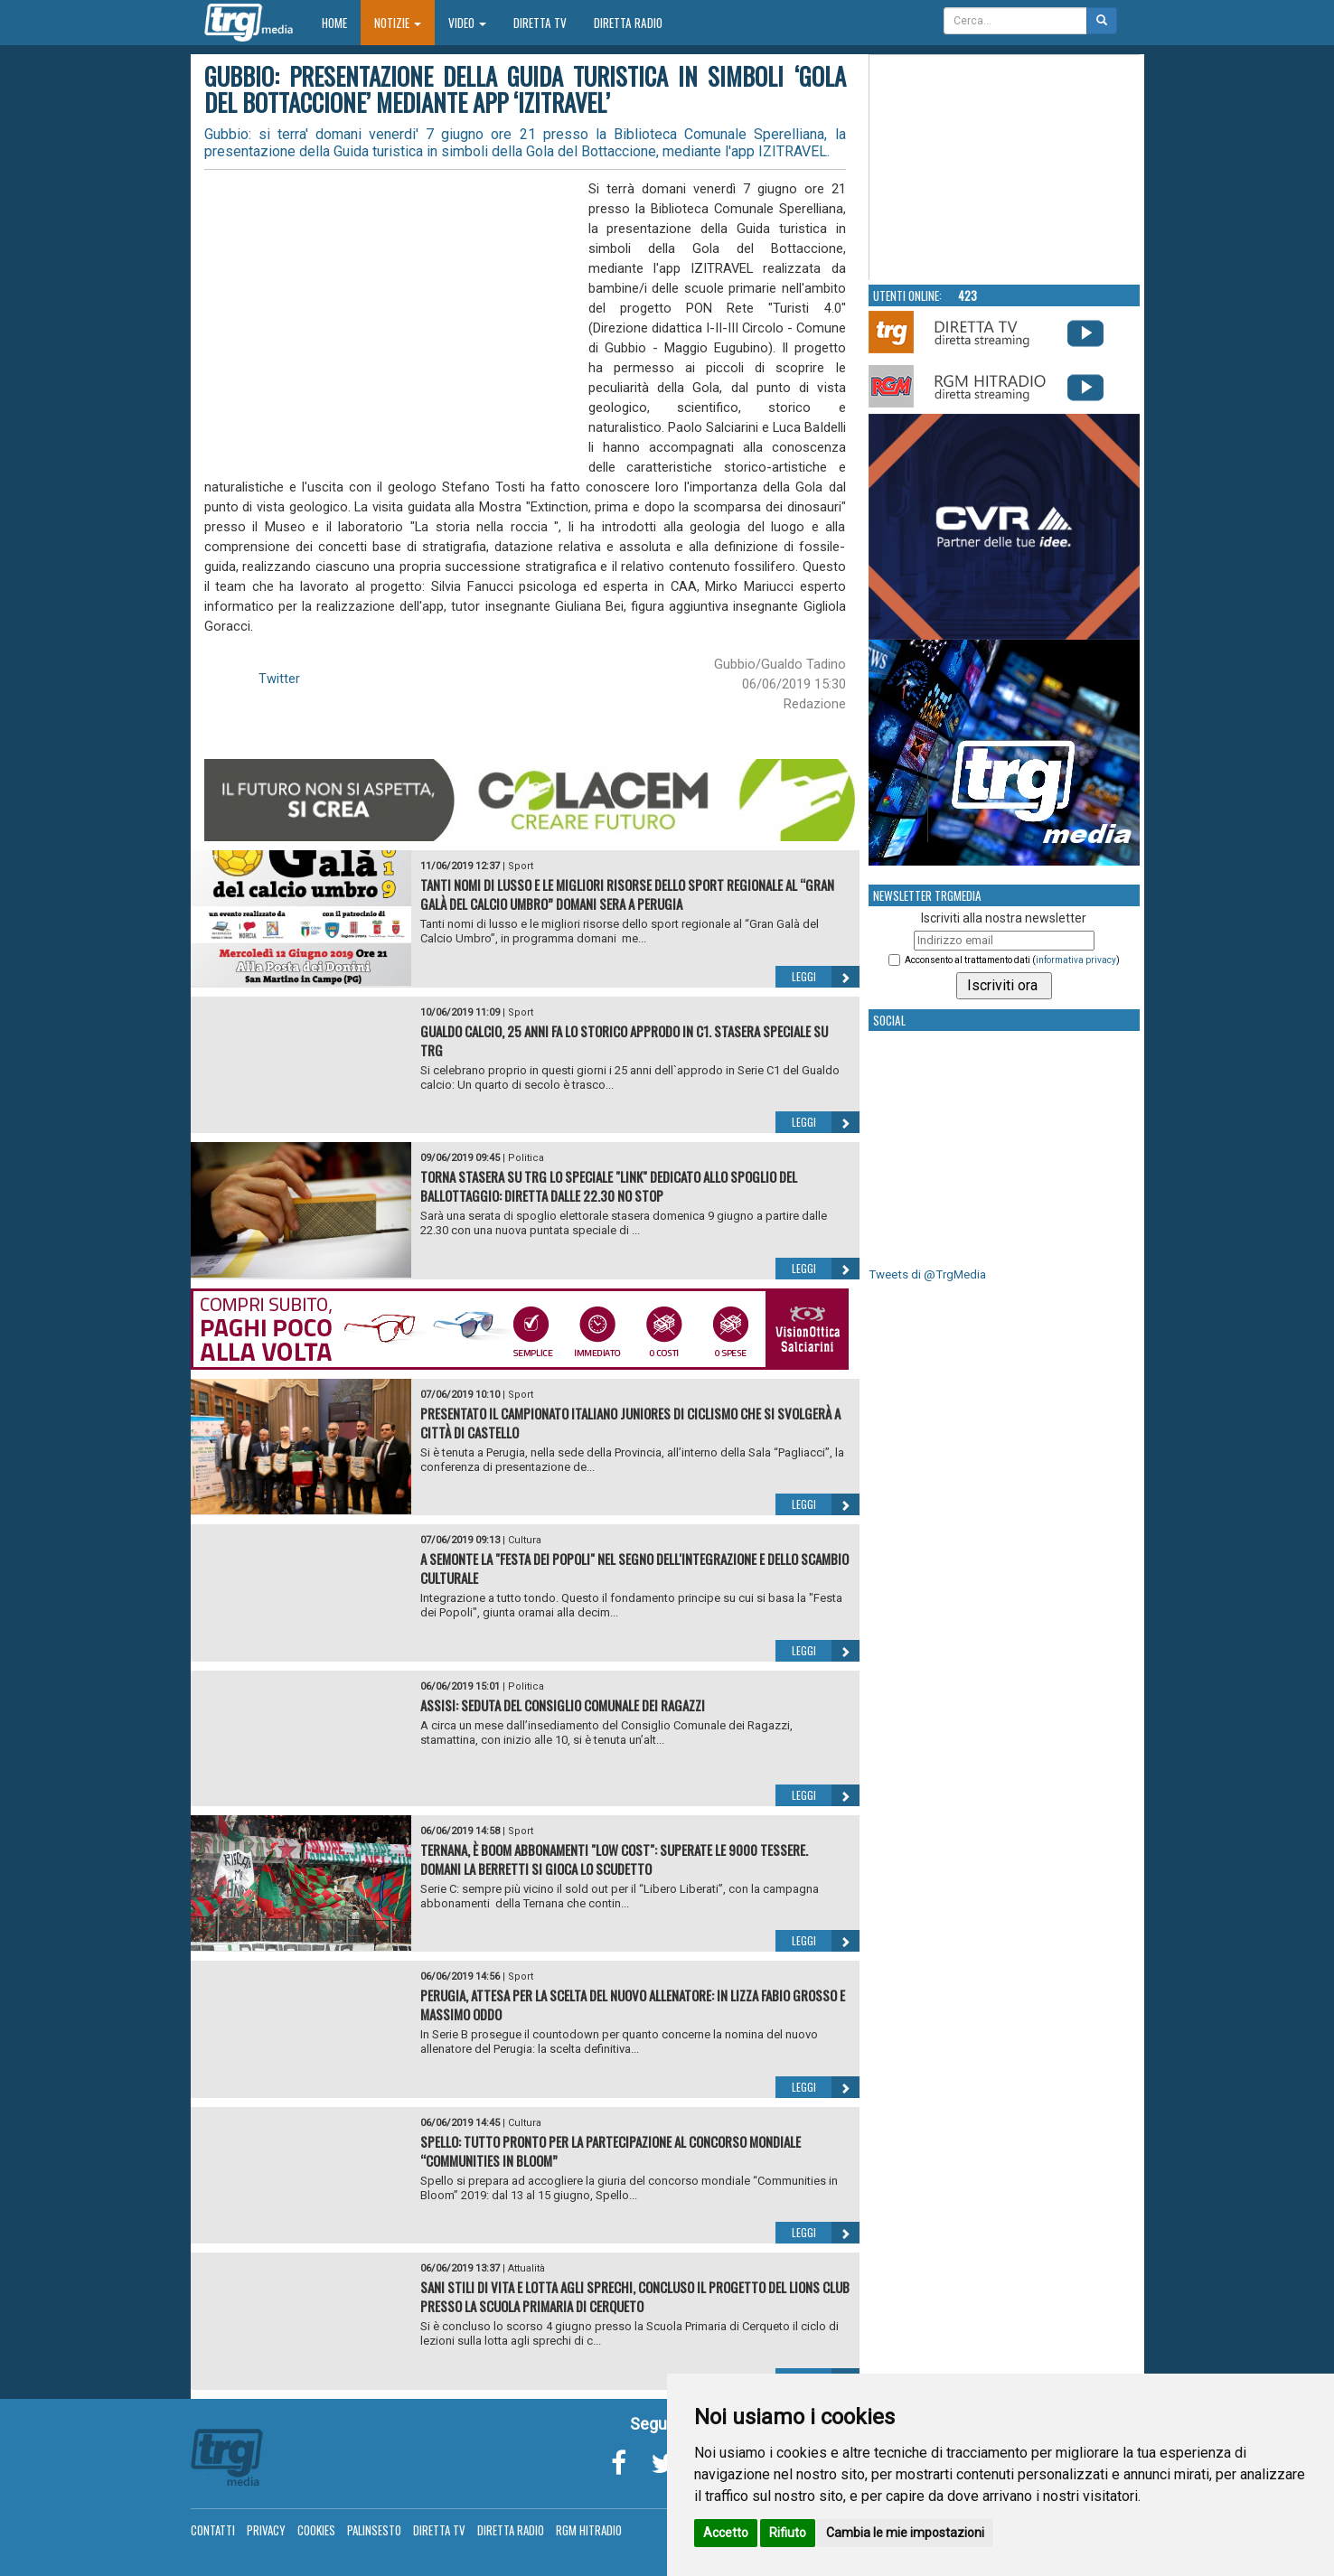  Describe the element at coordinates (526, 2268) in the screenshot. I see `Attualità` at that location.